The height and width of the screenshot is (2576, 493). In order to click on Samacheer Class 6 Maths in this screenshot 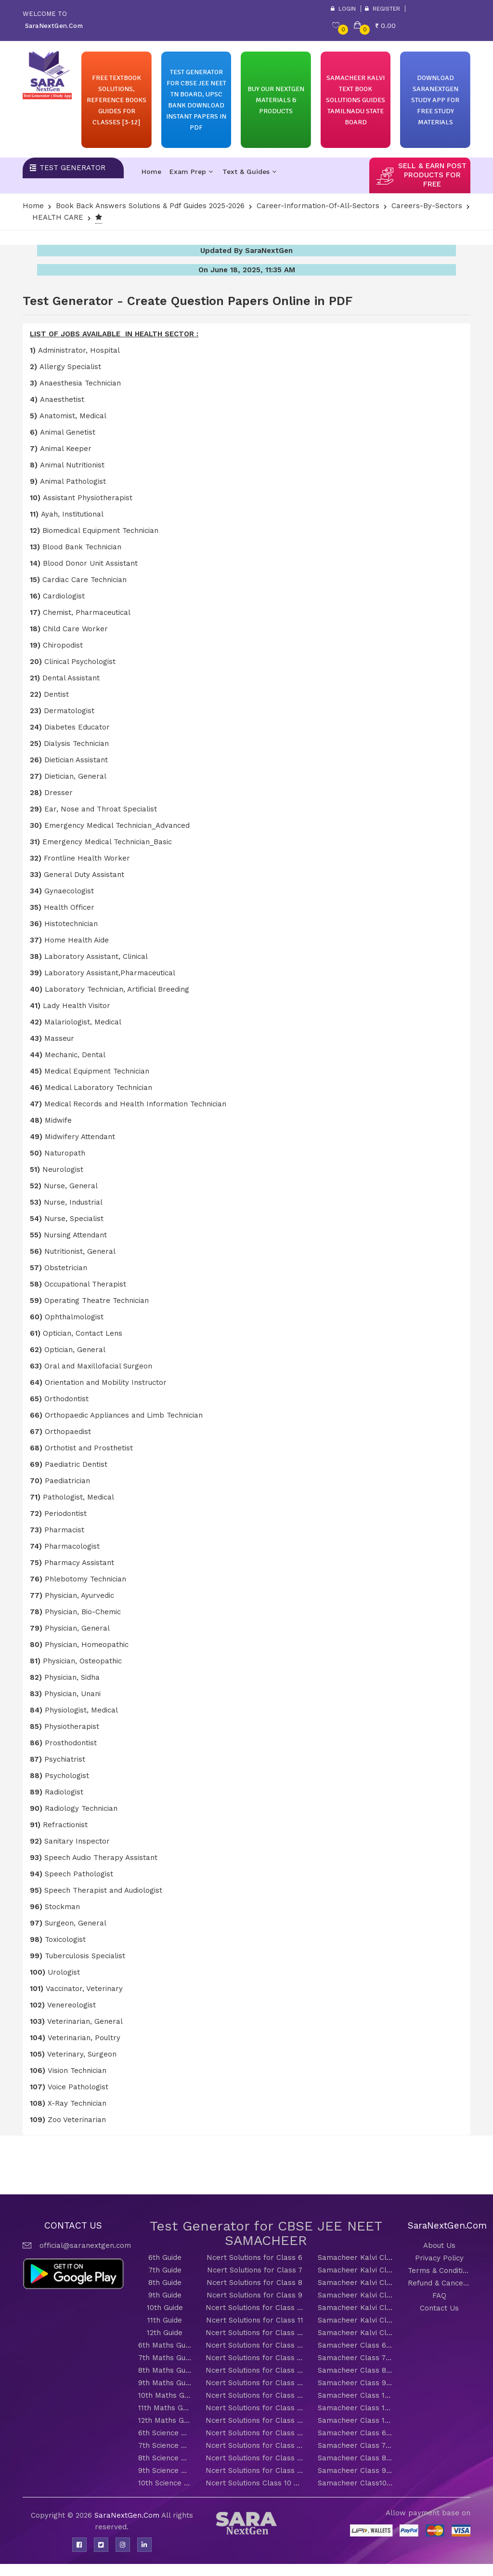, I will do `click(355, 2345)`.